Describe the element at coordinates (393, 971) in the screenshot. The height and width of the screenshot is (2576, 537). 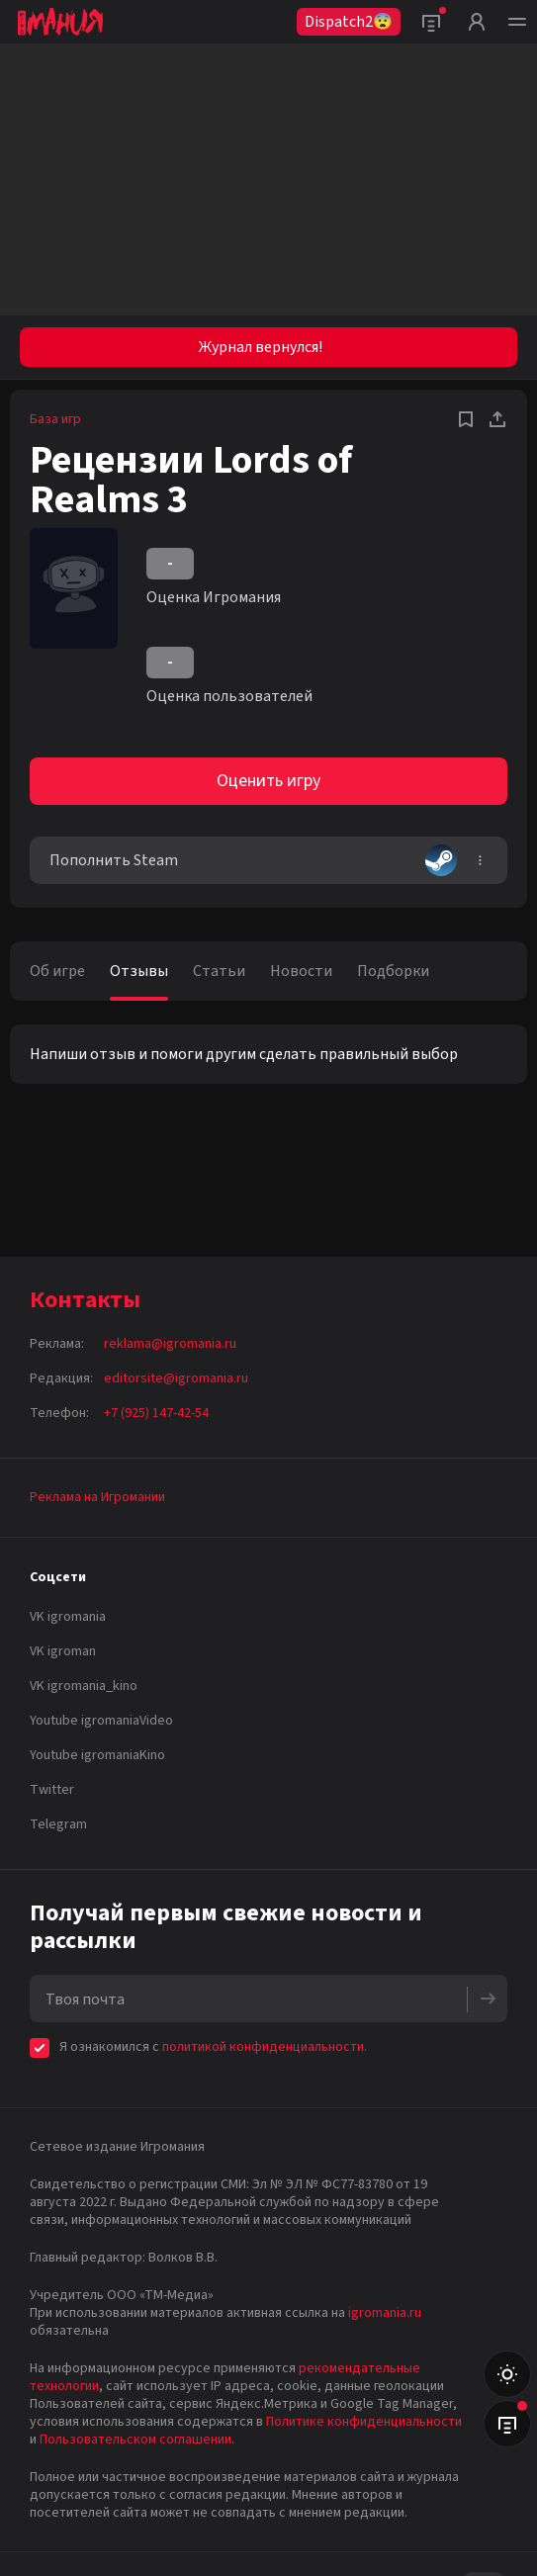
I see `Подборки` at that location.